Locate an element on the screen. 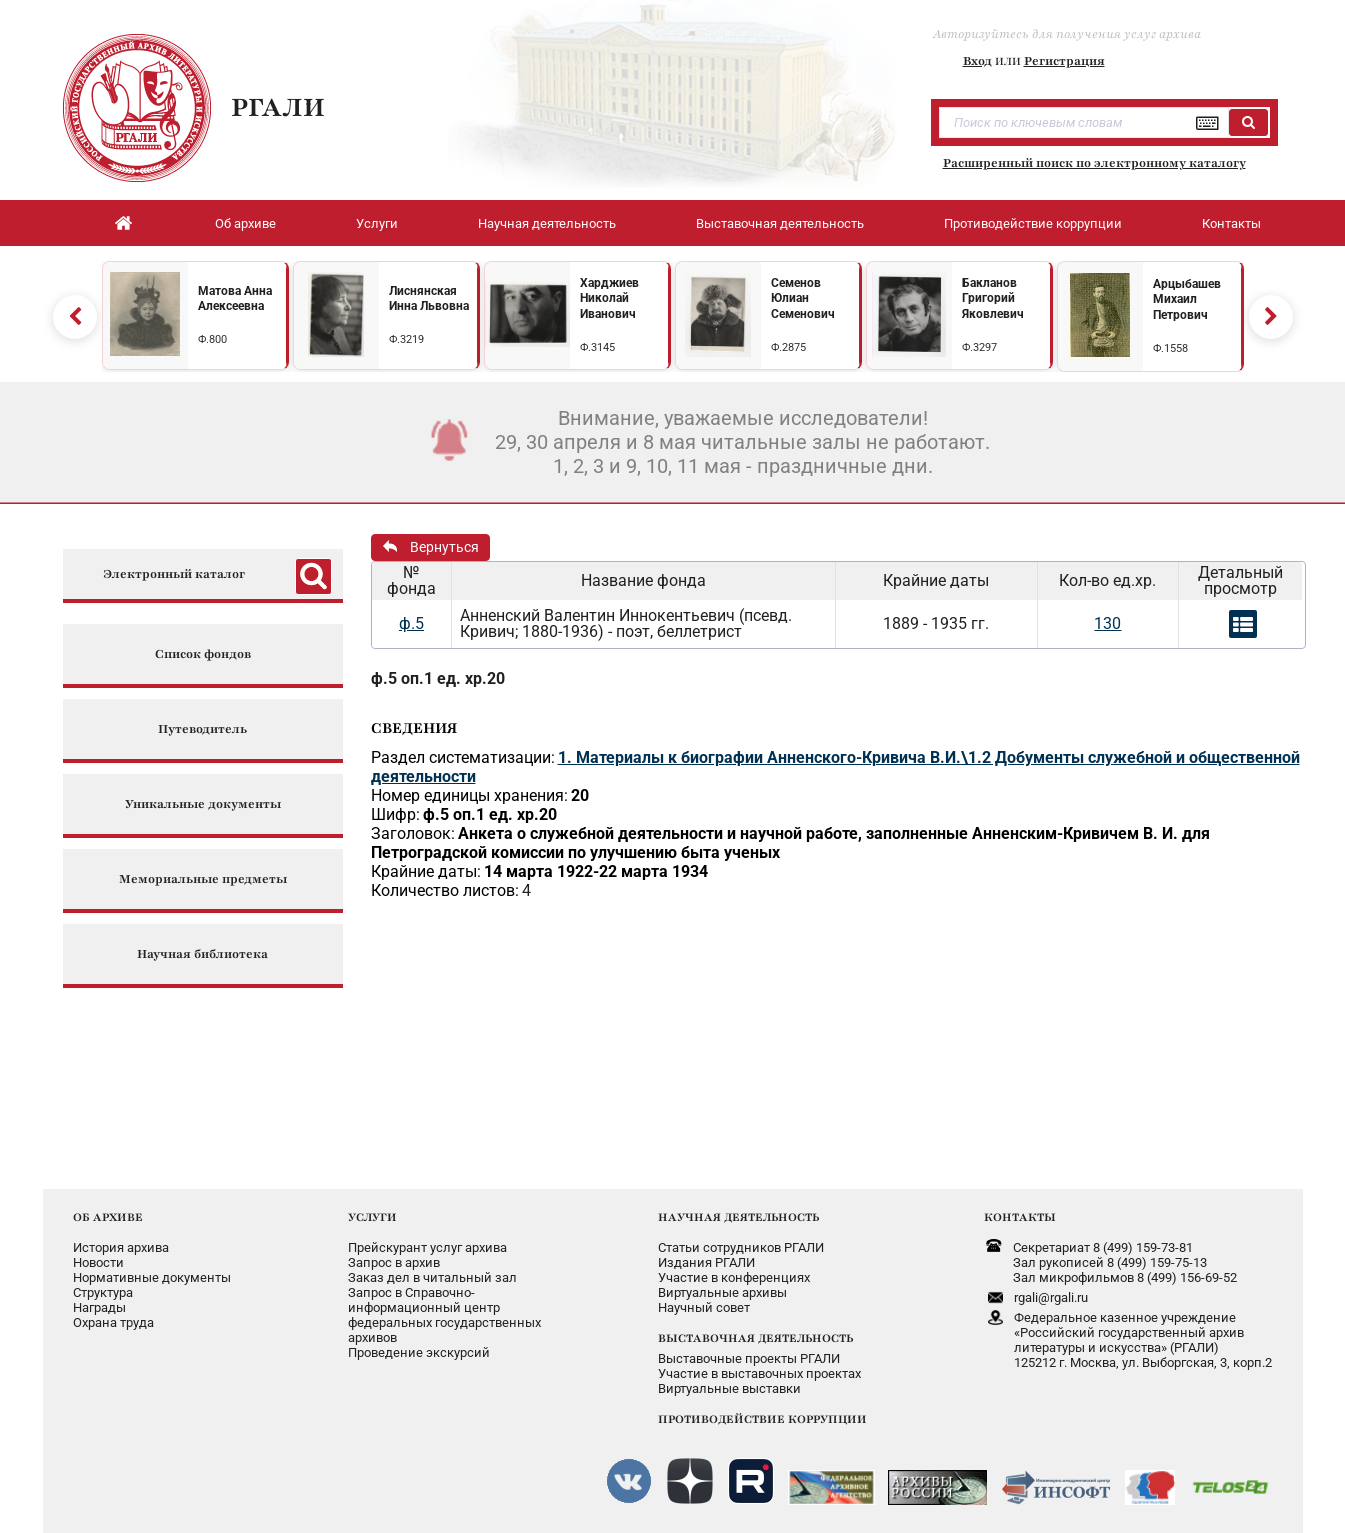 This screenshot has height=1533, width=1345. Новости is located at coordinates (98, 1262).